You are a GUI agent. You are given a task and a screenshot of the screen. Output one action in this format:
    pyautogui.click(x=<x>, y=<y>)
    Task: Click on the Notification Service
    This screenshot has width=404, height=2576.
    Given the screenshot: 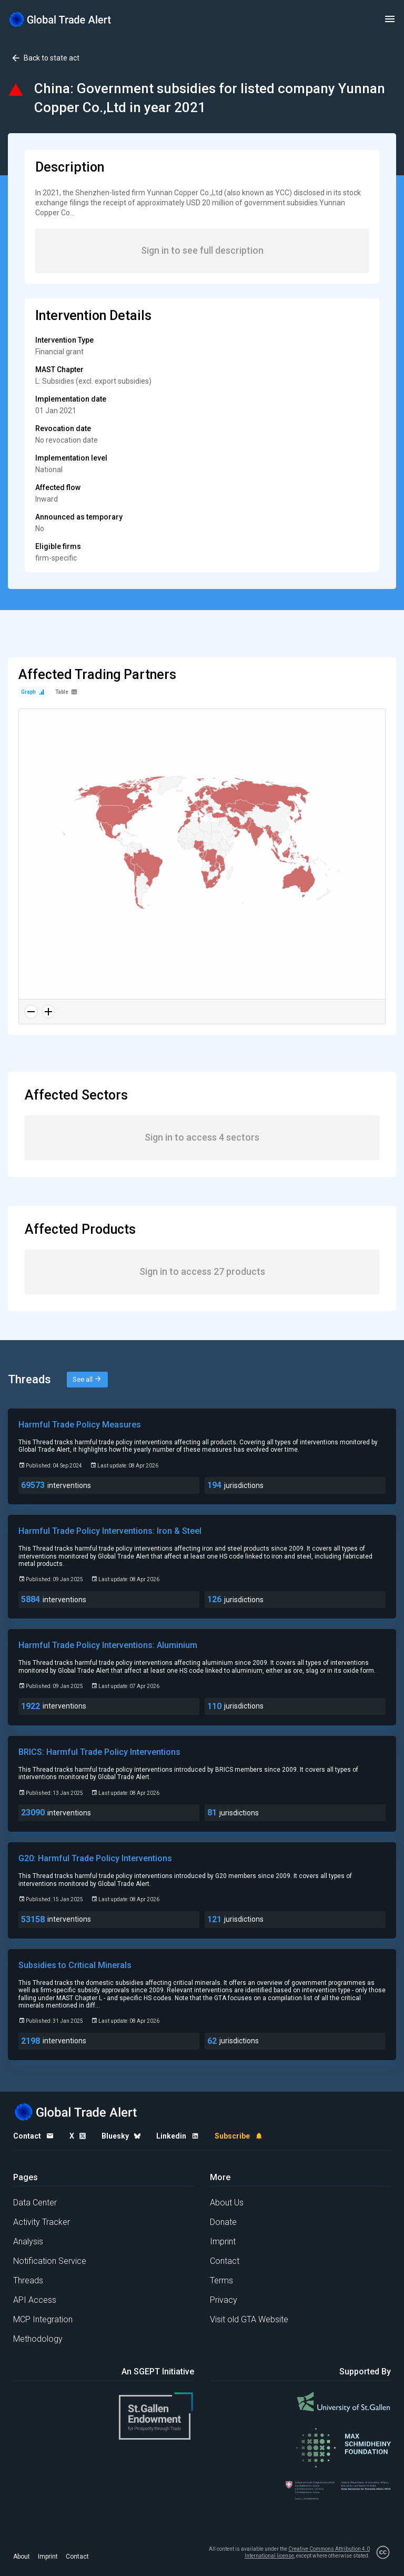 What is the action you would take?
    pyautogui.click(x=49, y=2261)
    